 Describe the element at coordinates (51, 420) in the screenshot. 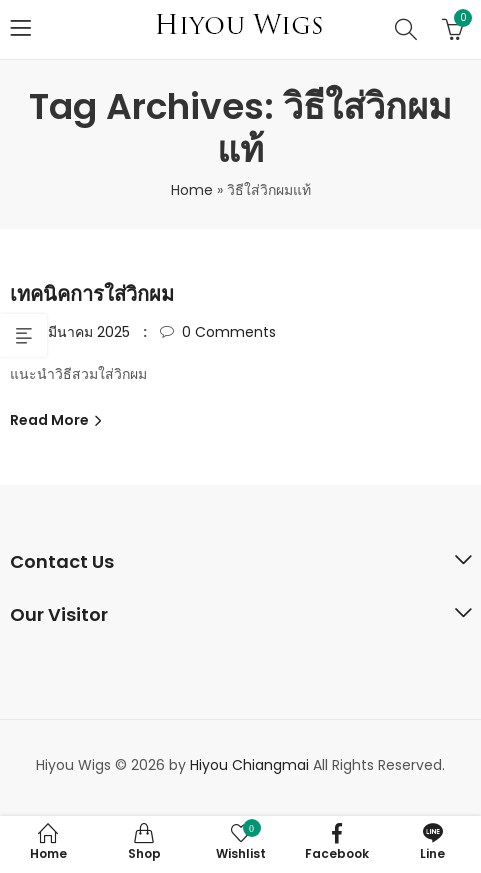

I see `Read More` at that location.